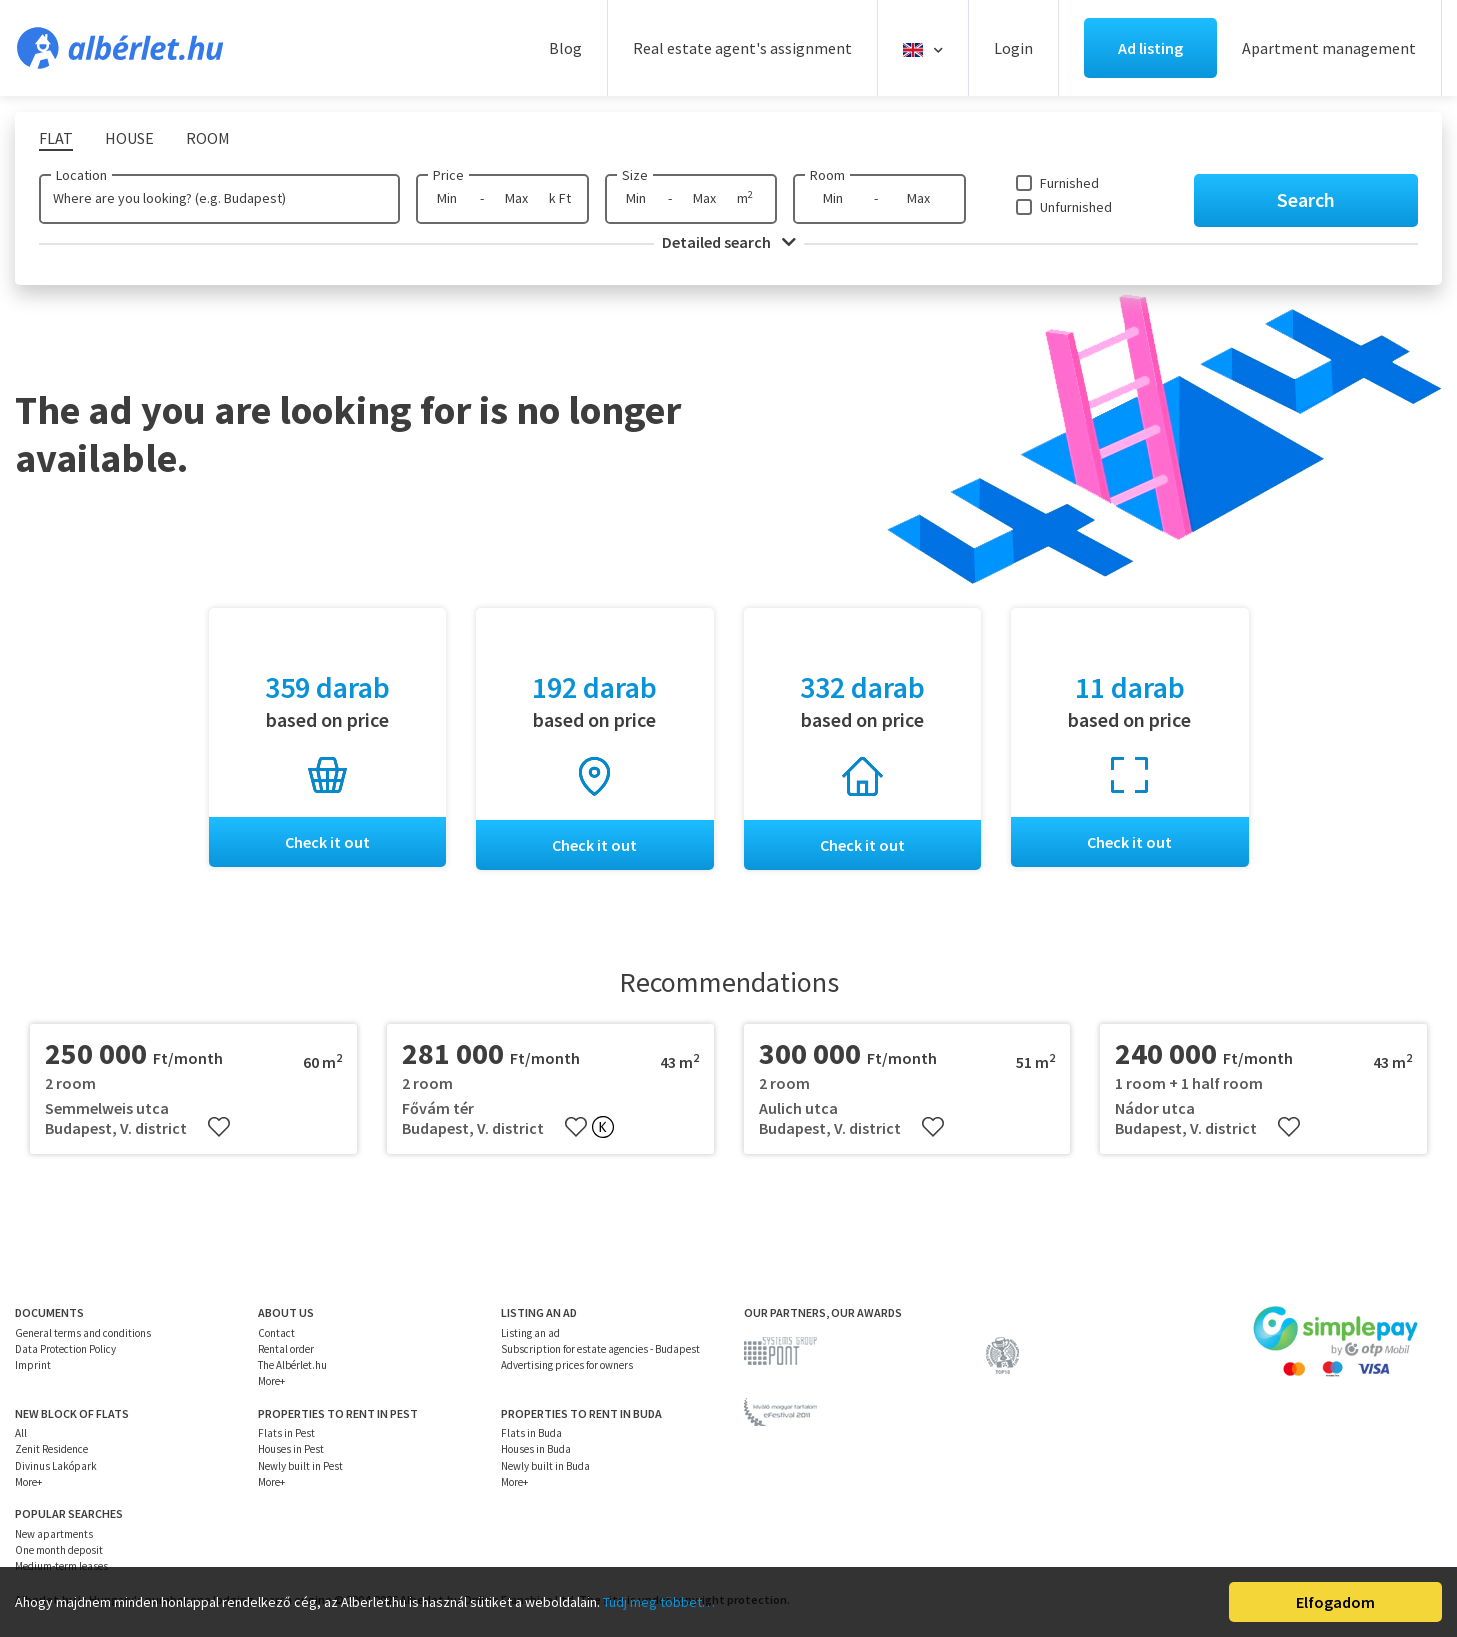  What do you see at coordinates (56, 1466) in the screenshot?
I see `Divinus Lakópark` at bounding box center [56, 1466].